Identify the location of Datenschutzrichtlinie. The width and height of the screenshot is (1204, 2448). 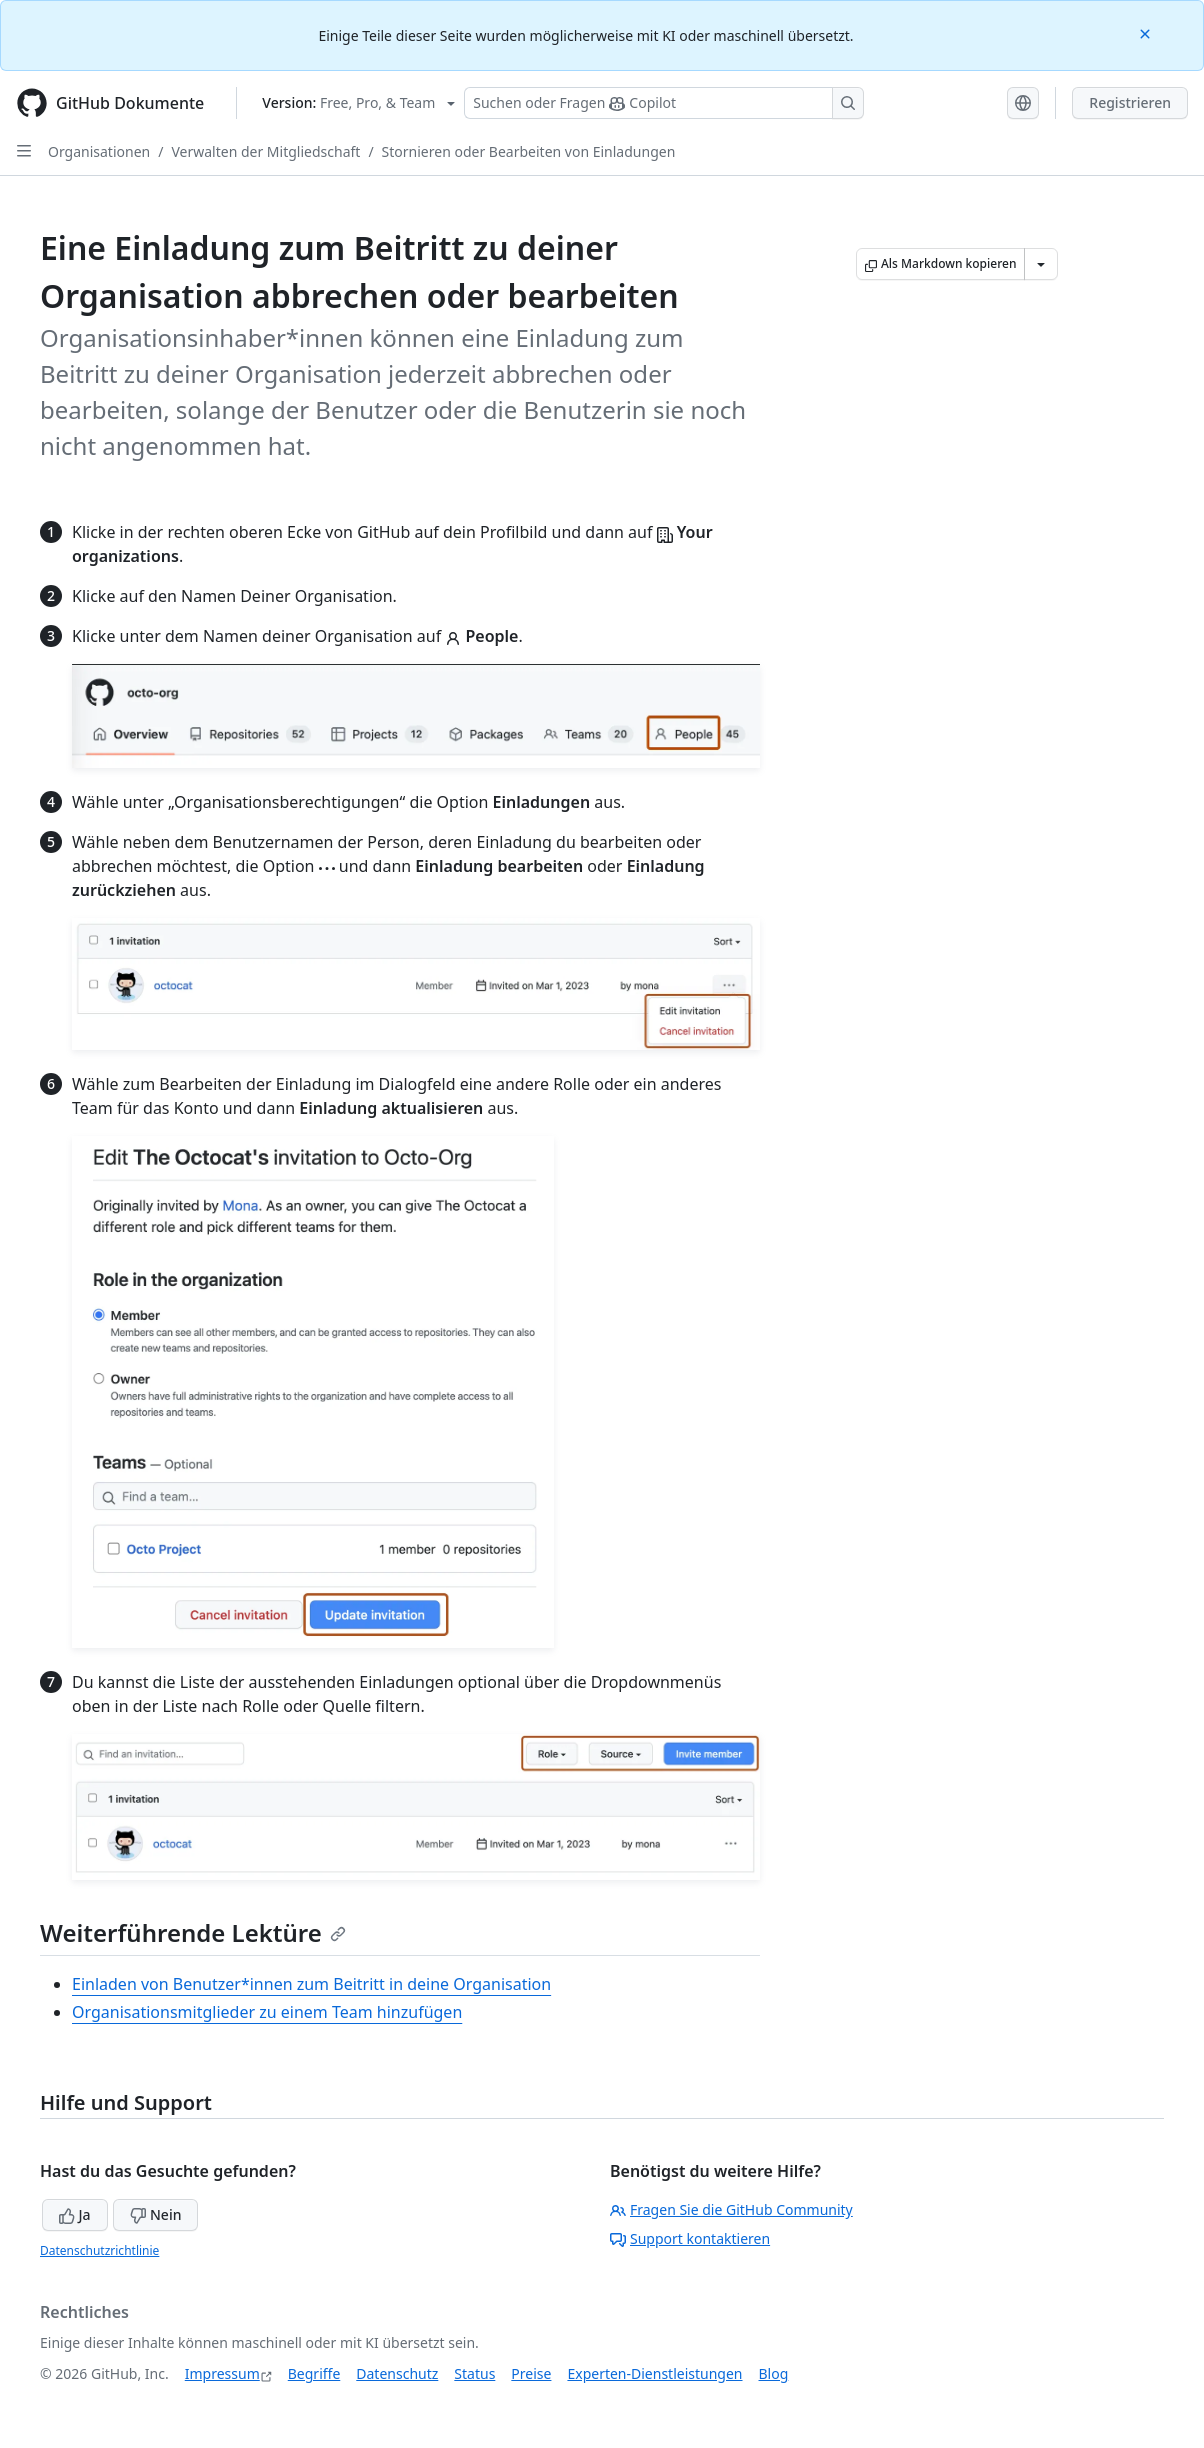
(99, 2250).